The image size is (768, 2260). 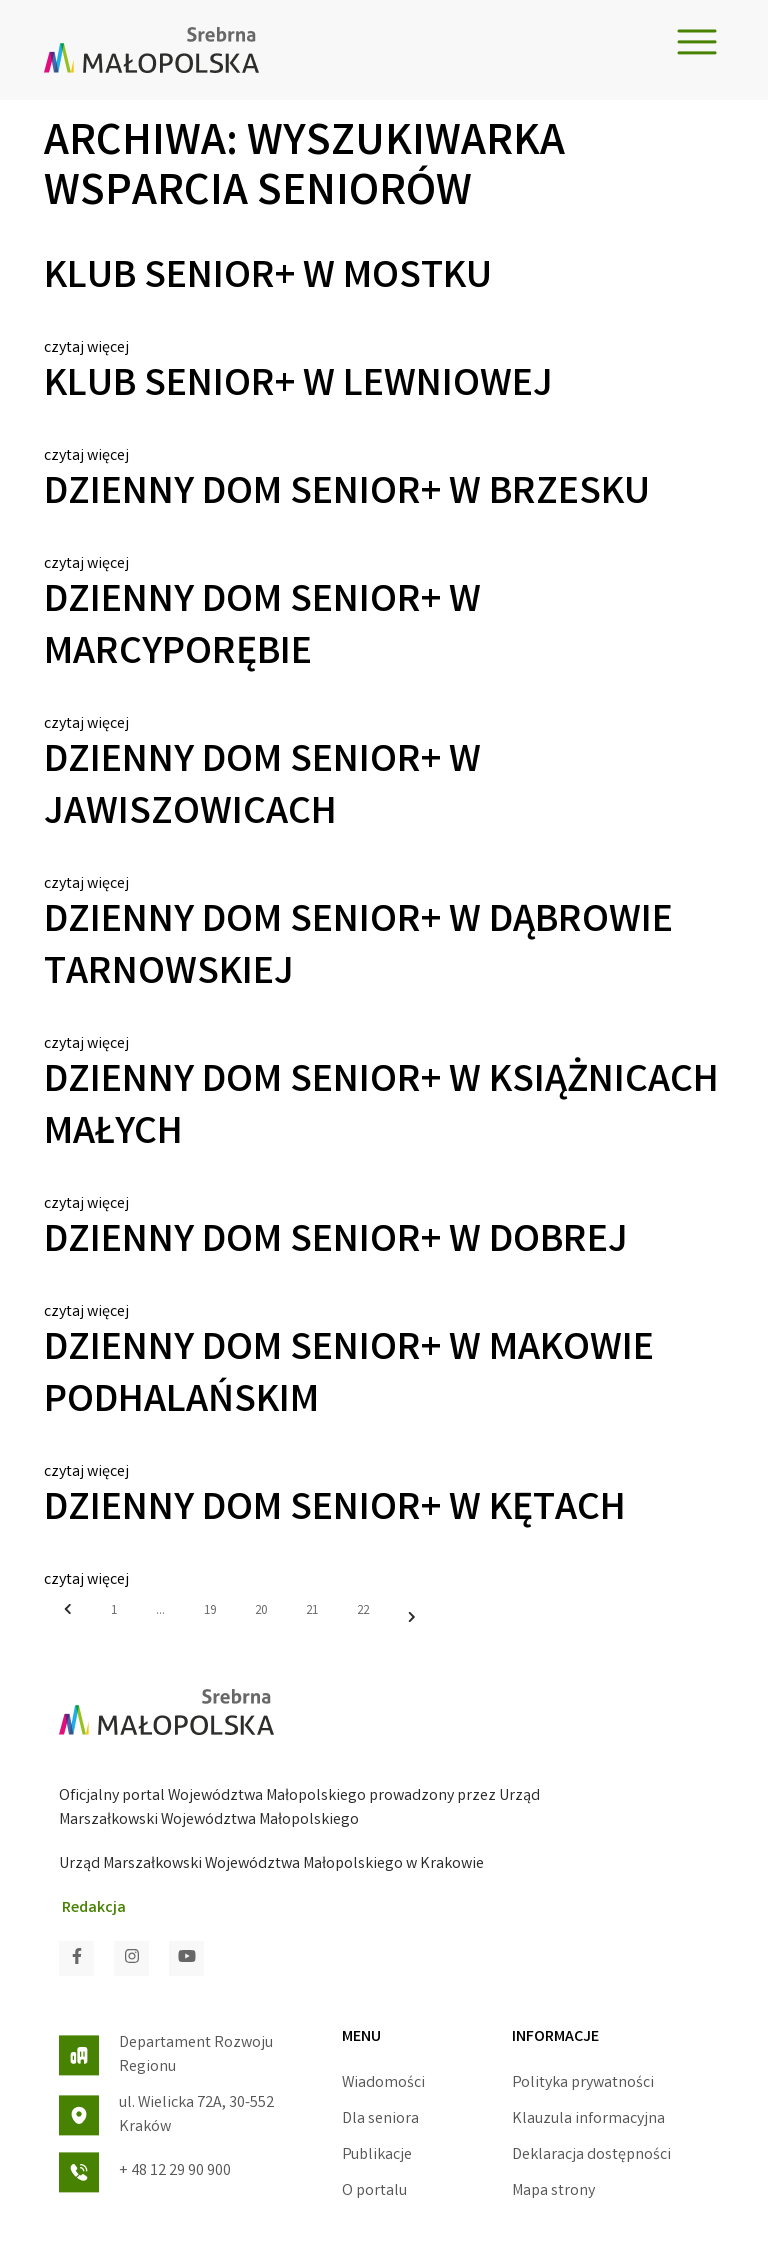 What do you see at coordinates (358, 949) in the screenshot?
I see `Dzienny Dom Senior+ w Dąbrowie Tarnowskiej` at bounding box center [358, 949].